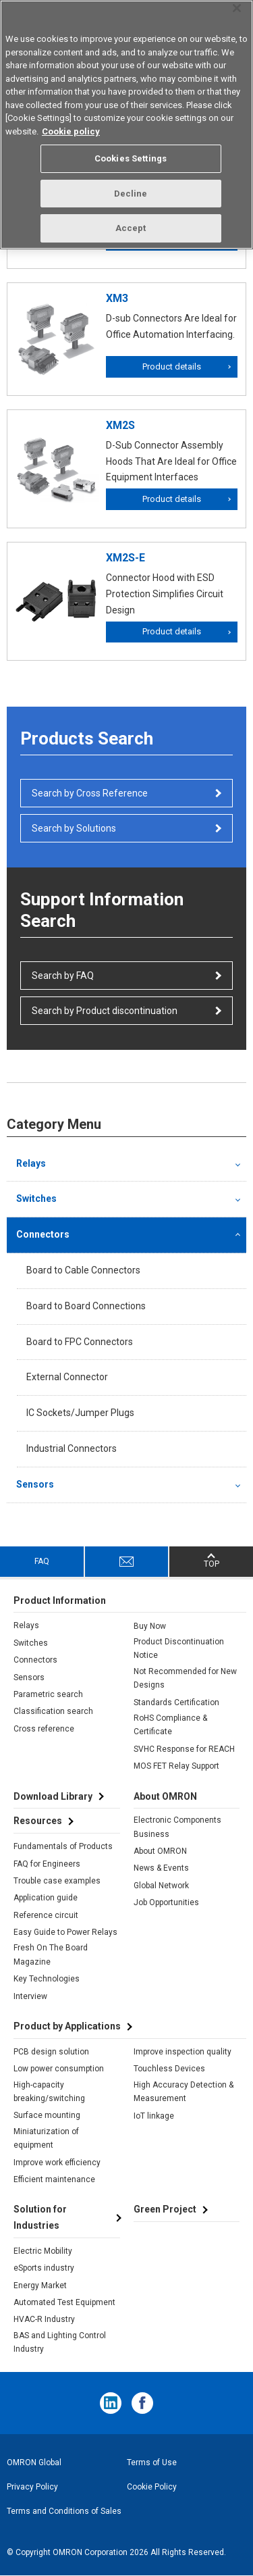  I want to click on Cross reference, so click(43, 1729).